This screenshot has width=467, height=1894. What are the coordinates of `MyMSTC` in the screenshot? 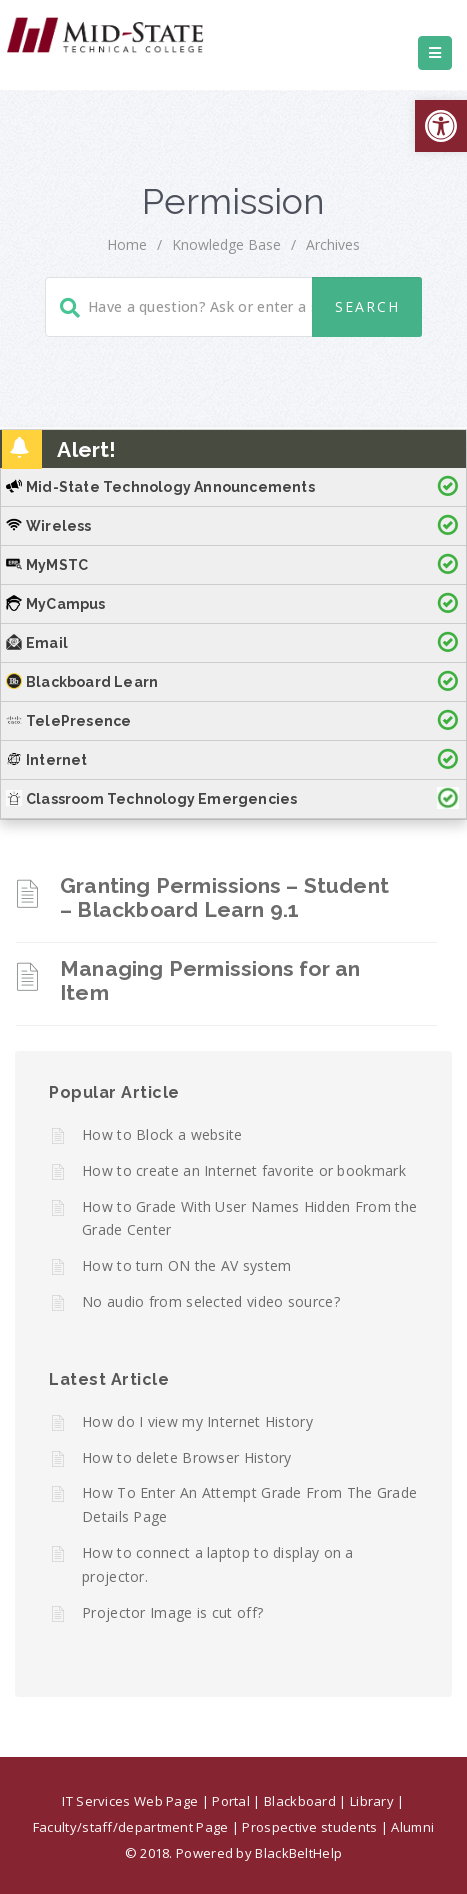 It's located at (47, 565).